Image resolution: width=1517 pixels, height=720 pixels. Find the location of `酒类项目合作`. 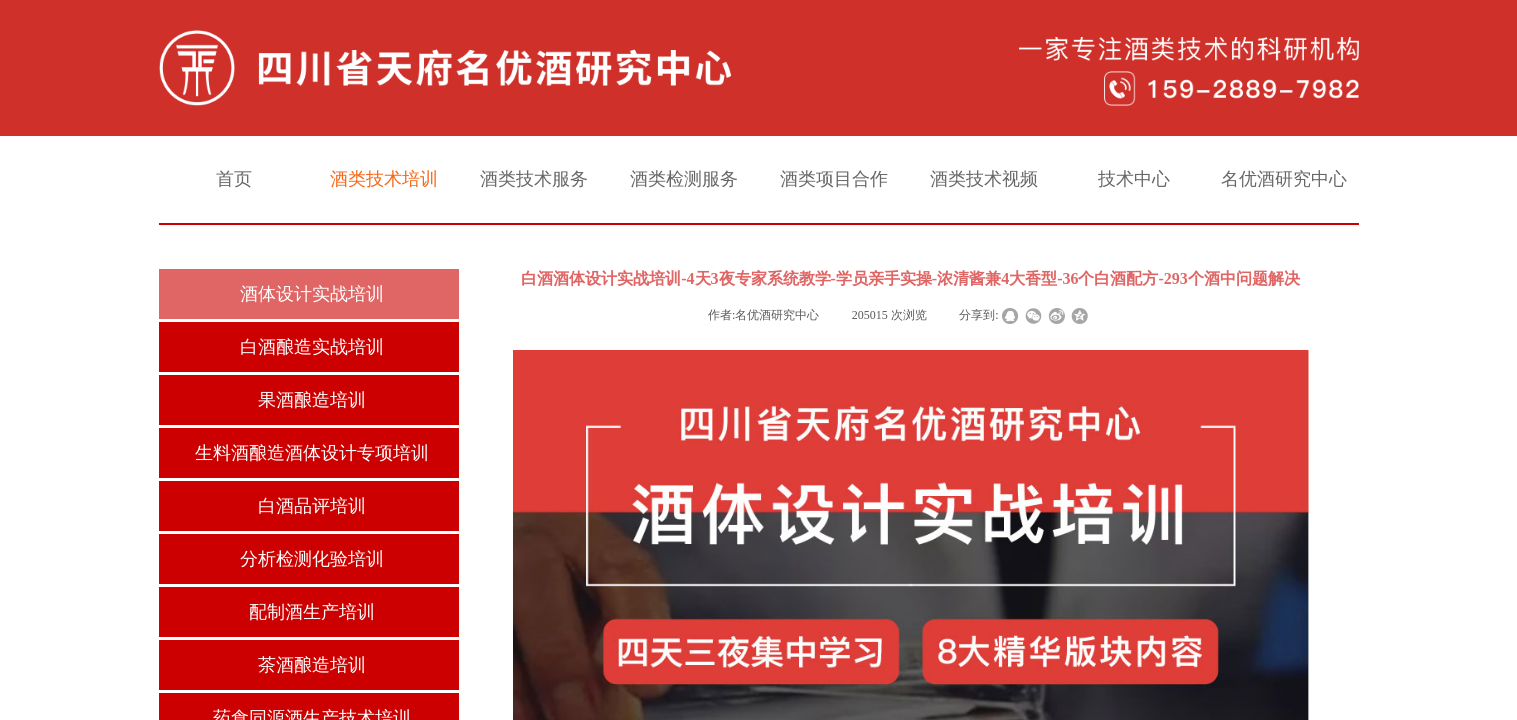

酒类项目合作 is located at coordinates (834, 179).